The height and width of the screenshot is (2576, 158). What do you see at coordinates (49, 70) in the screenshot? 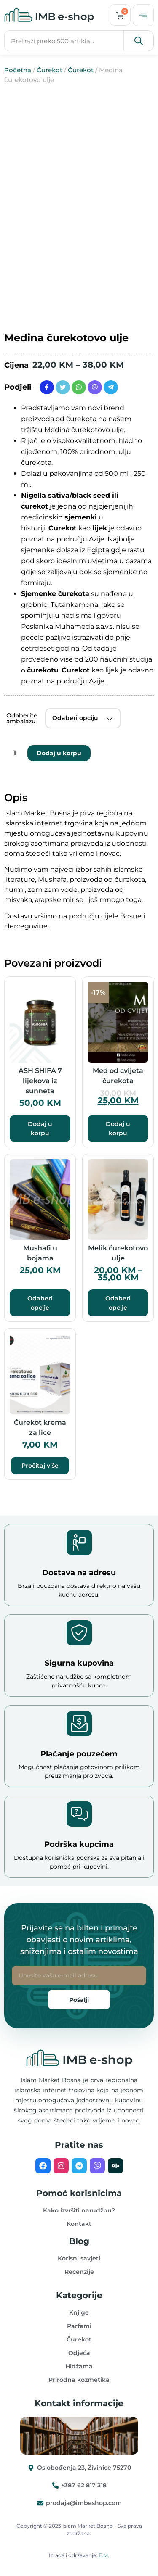
I see `Čurekot` at bounding box center [49, 70].